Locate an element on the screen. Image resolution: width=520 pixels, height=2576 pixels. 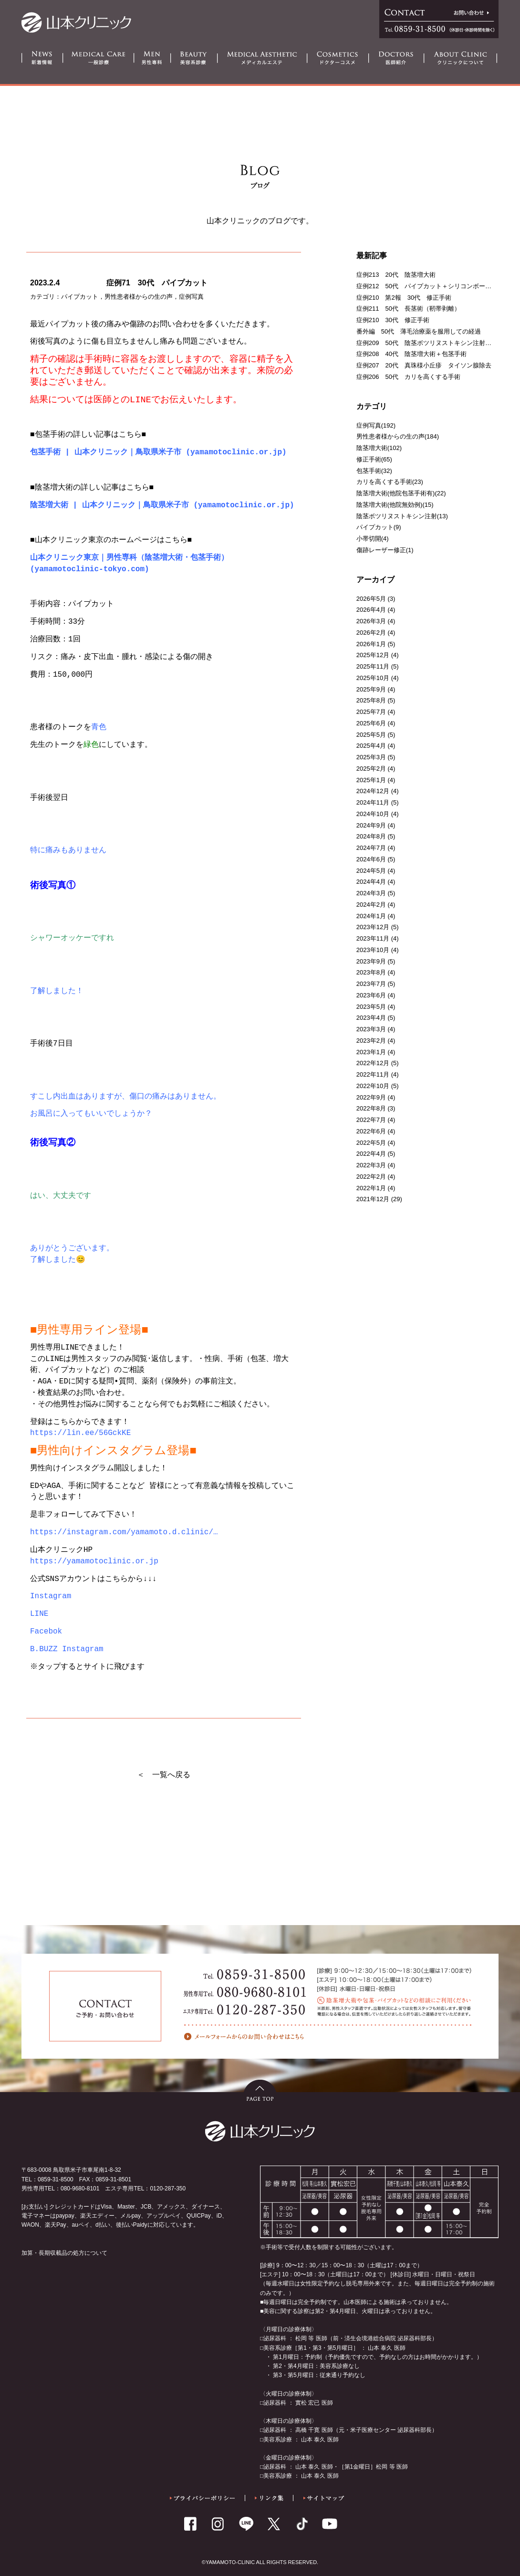
パイプカット(9) is located at coordinates (378, 527).